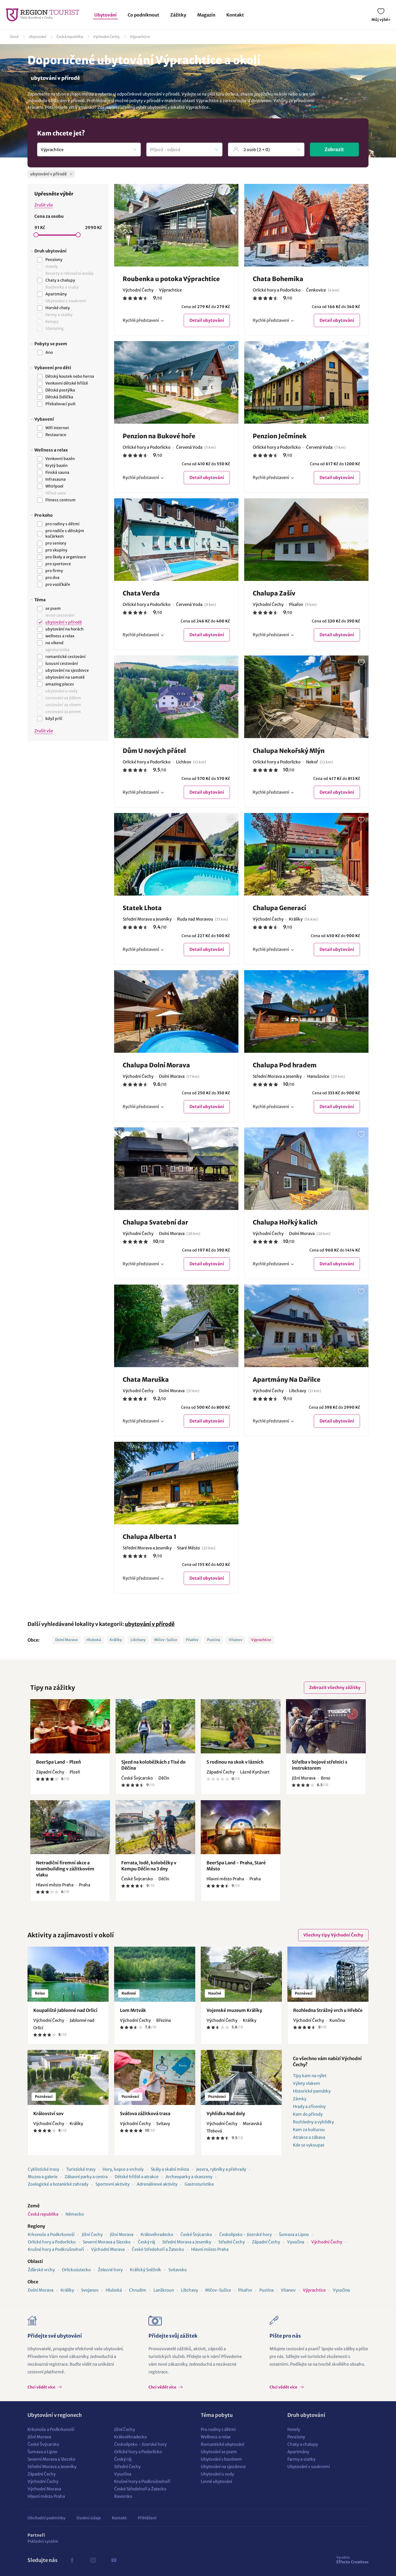 The width and height of the screenshot is (396, 2576). I want to click on Vojenské muzeum Králíky, so click(234, 2010).